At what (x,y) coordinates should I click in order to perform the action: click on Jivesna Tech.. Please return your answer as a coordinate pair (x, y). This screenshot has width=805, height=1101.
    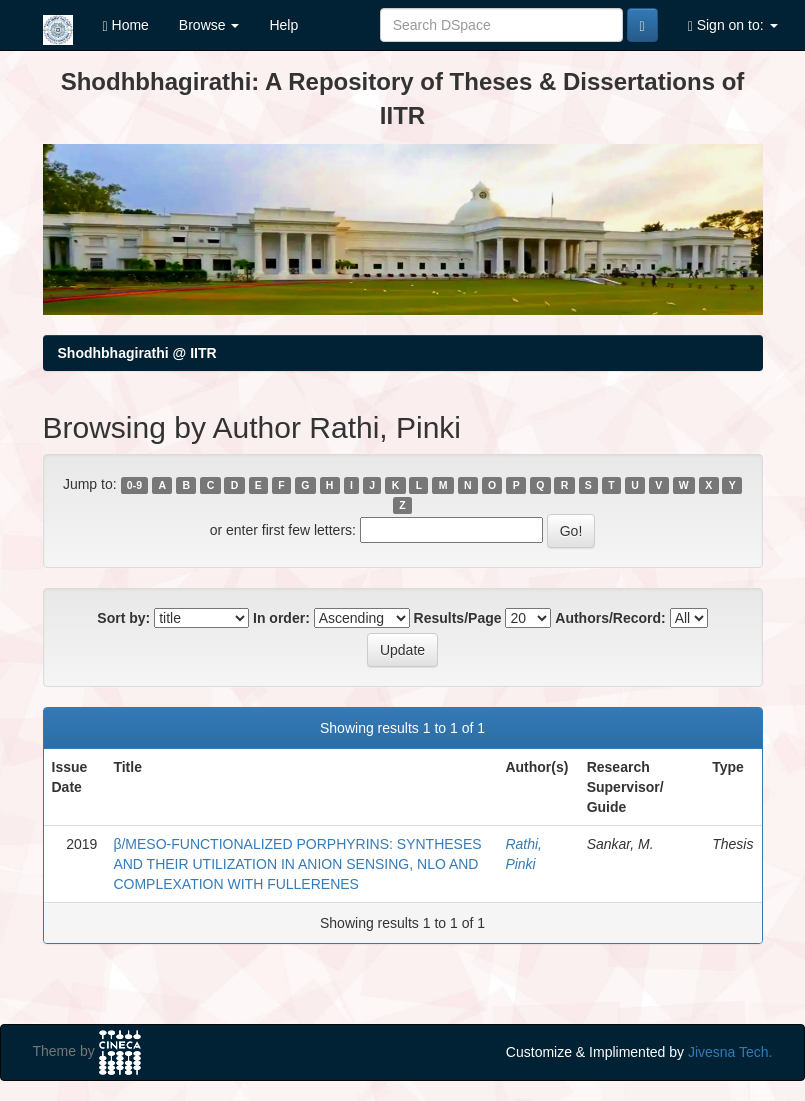
    Looking at the image, I should click on (730, 1052).